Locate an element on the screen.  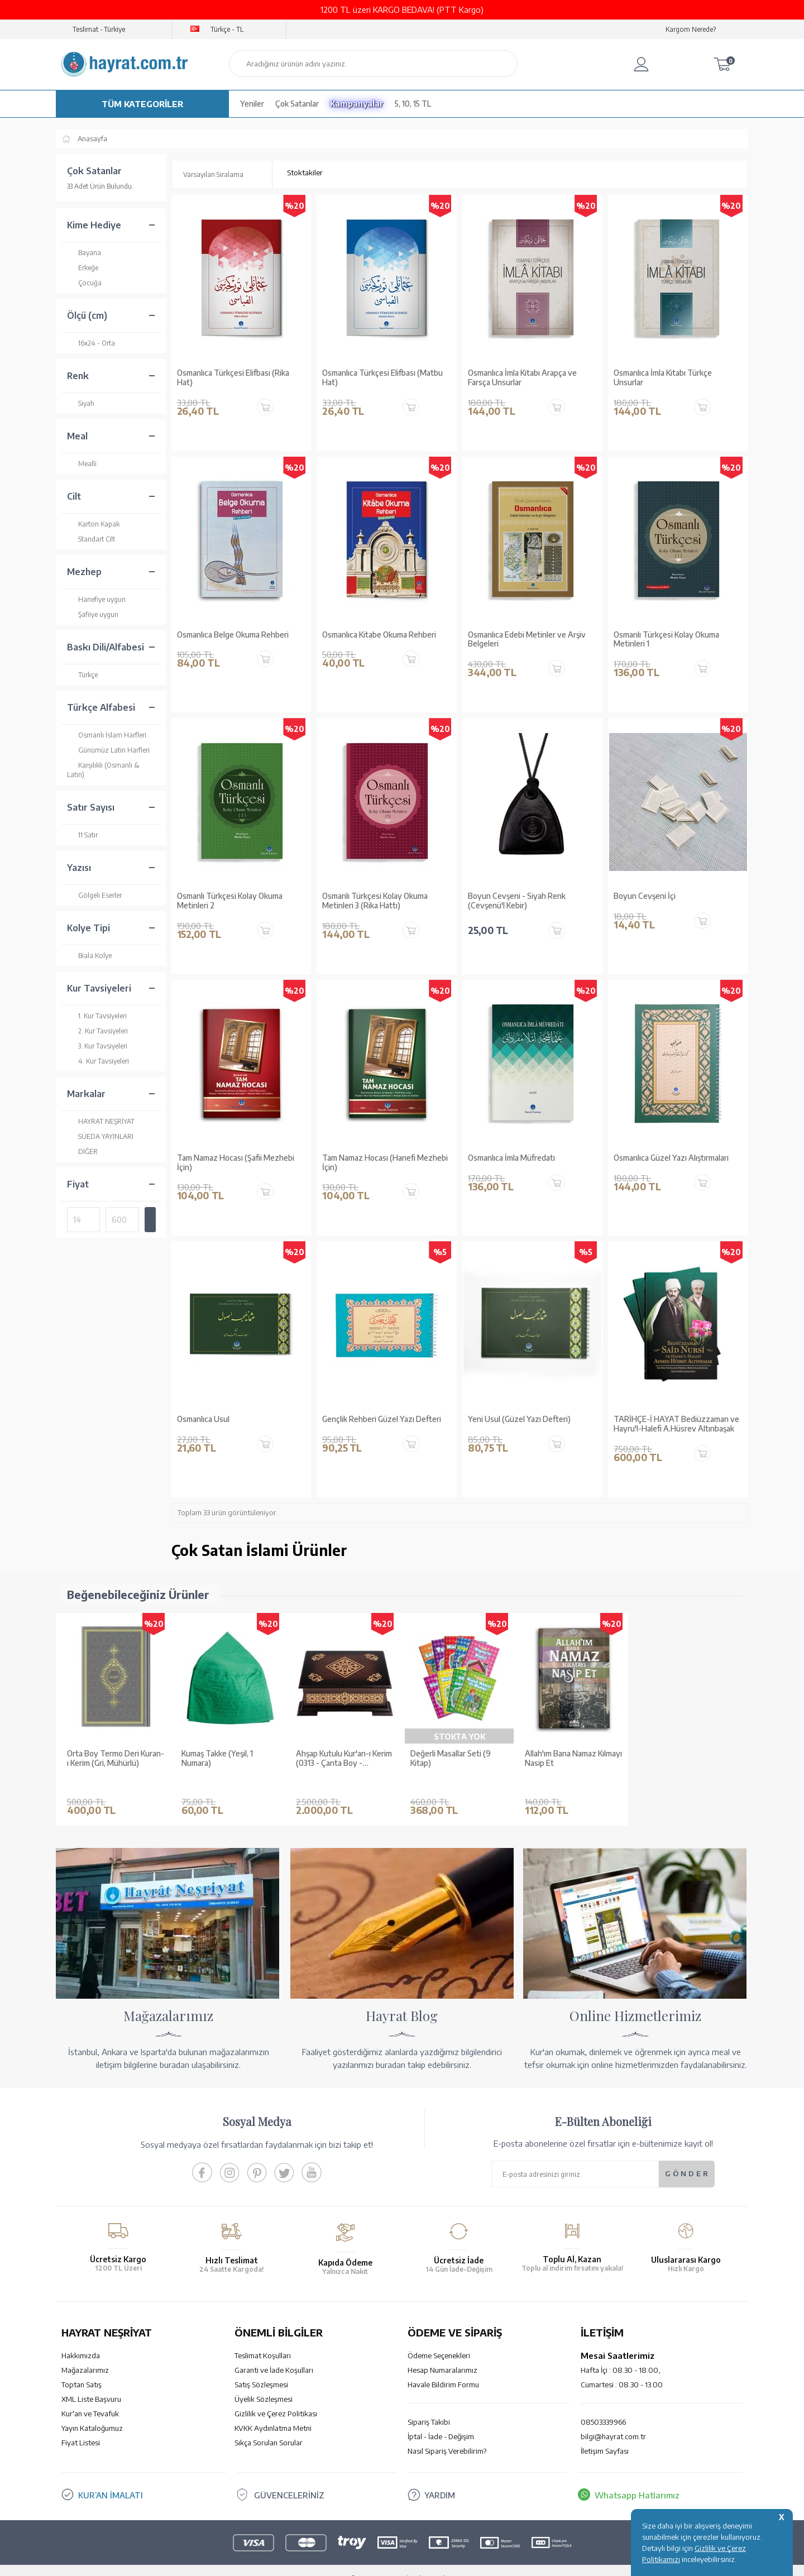
Kur'an ve Tevafuk is located at coordinates (90, 2396).